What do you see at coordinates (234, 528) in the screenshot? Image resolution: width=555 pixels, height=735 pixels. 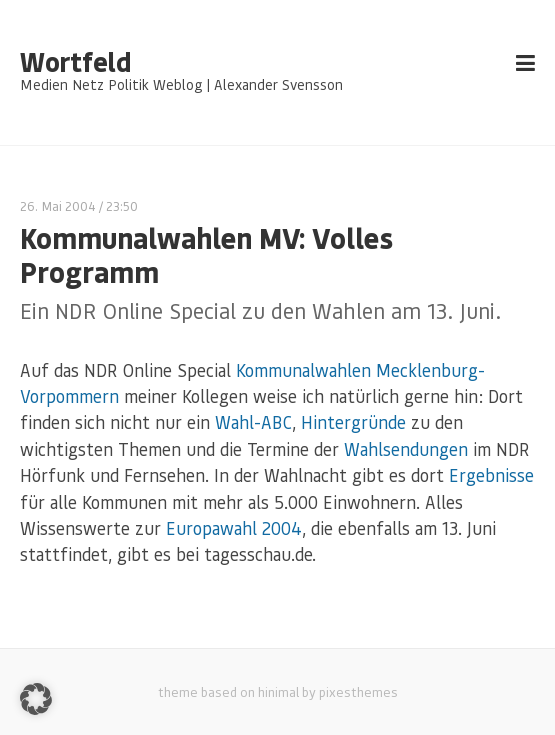 I see `Europawahl 2004` at bounding box center [234, 528].